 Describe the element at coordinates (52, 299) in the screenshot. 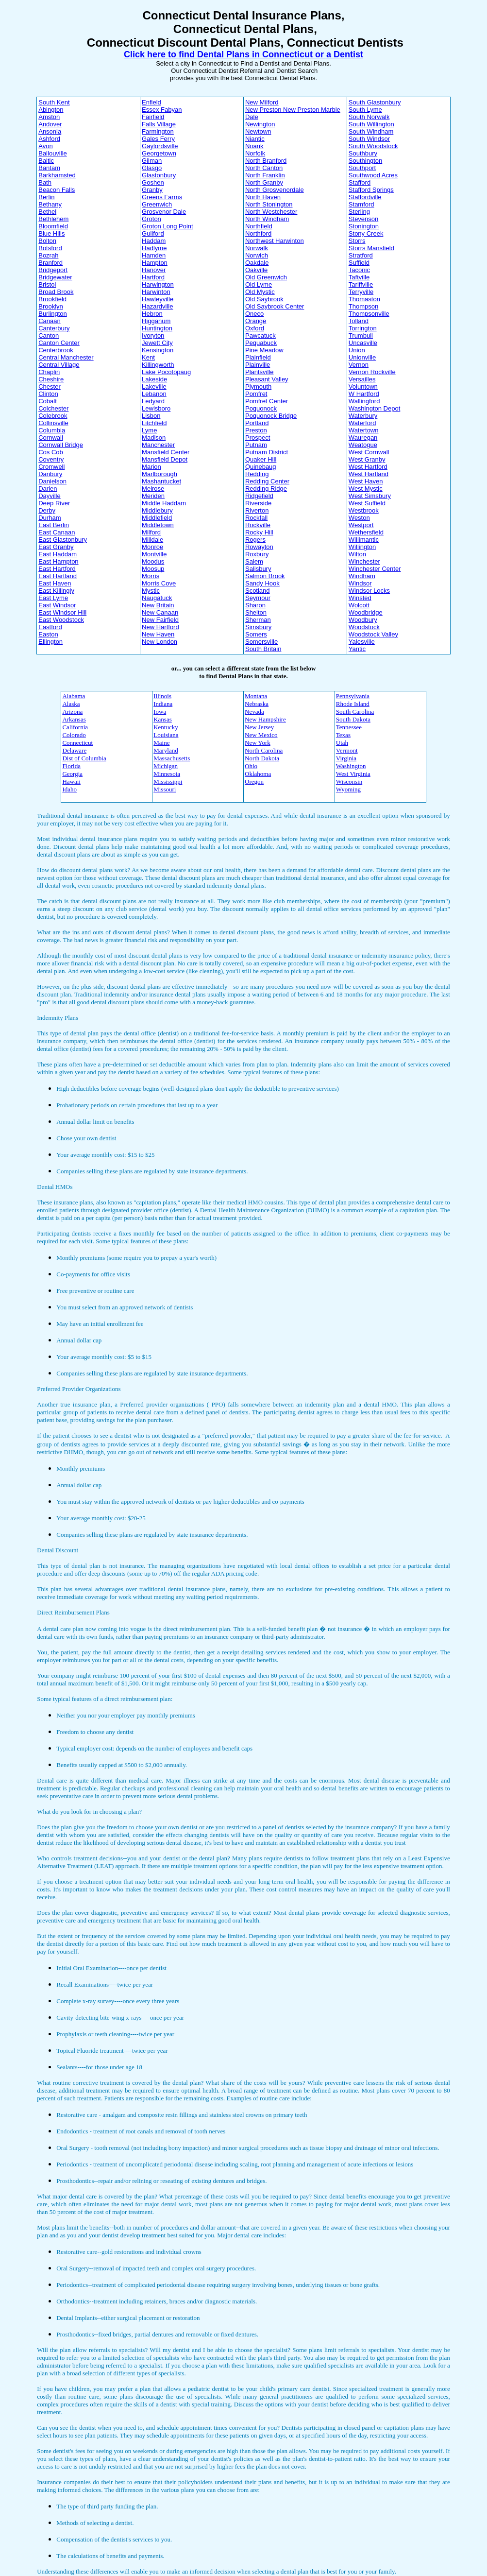

I see `Brookfield` at that location.